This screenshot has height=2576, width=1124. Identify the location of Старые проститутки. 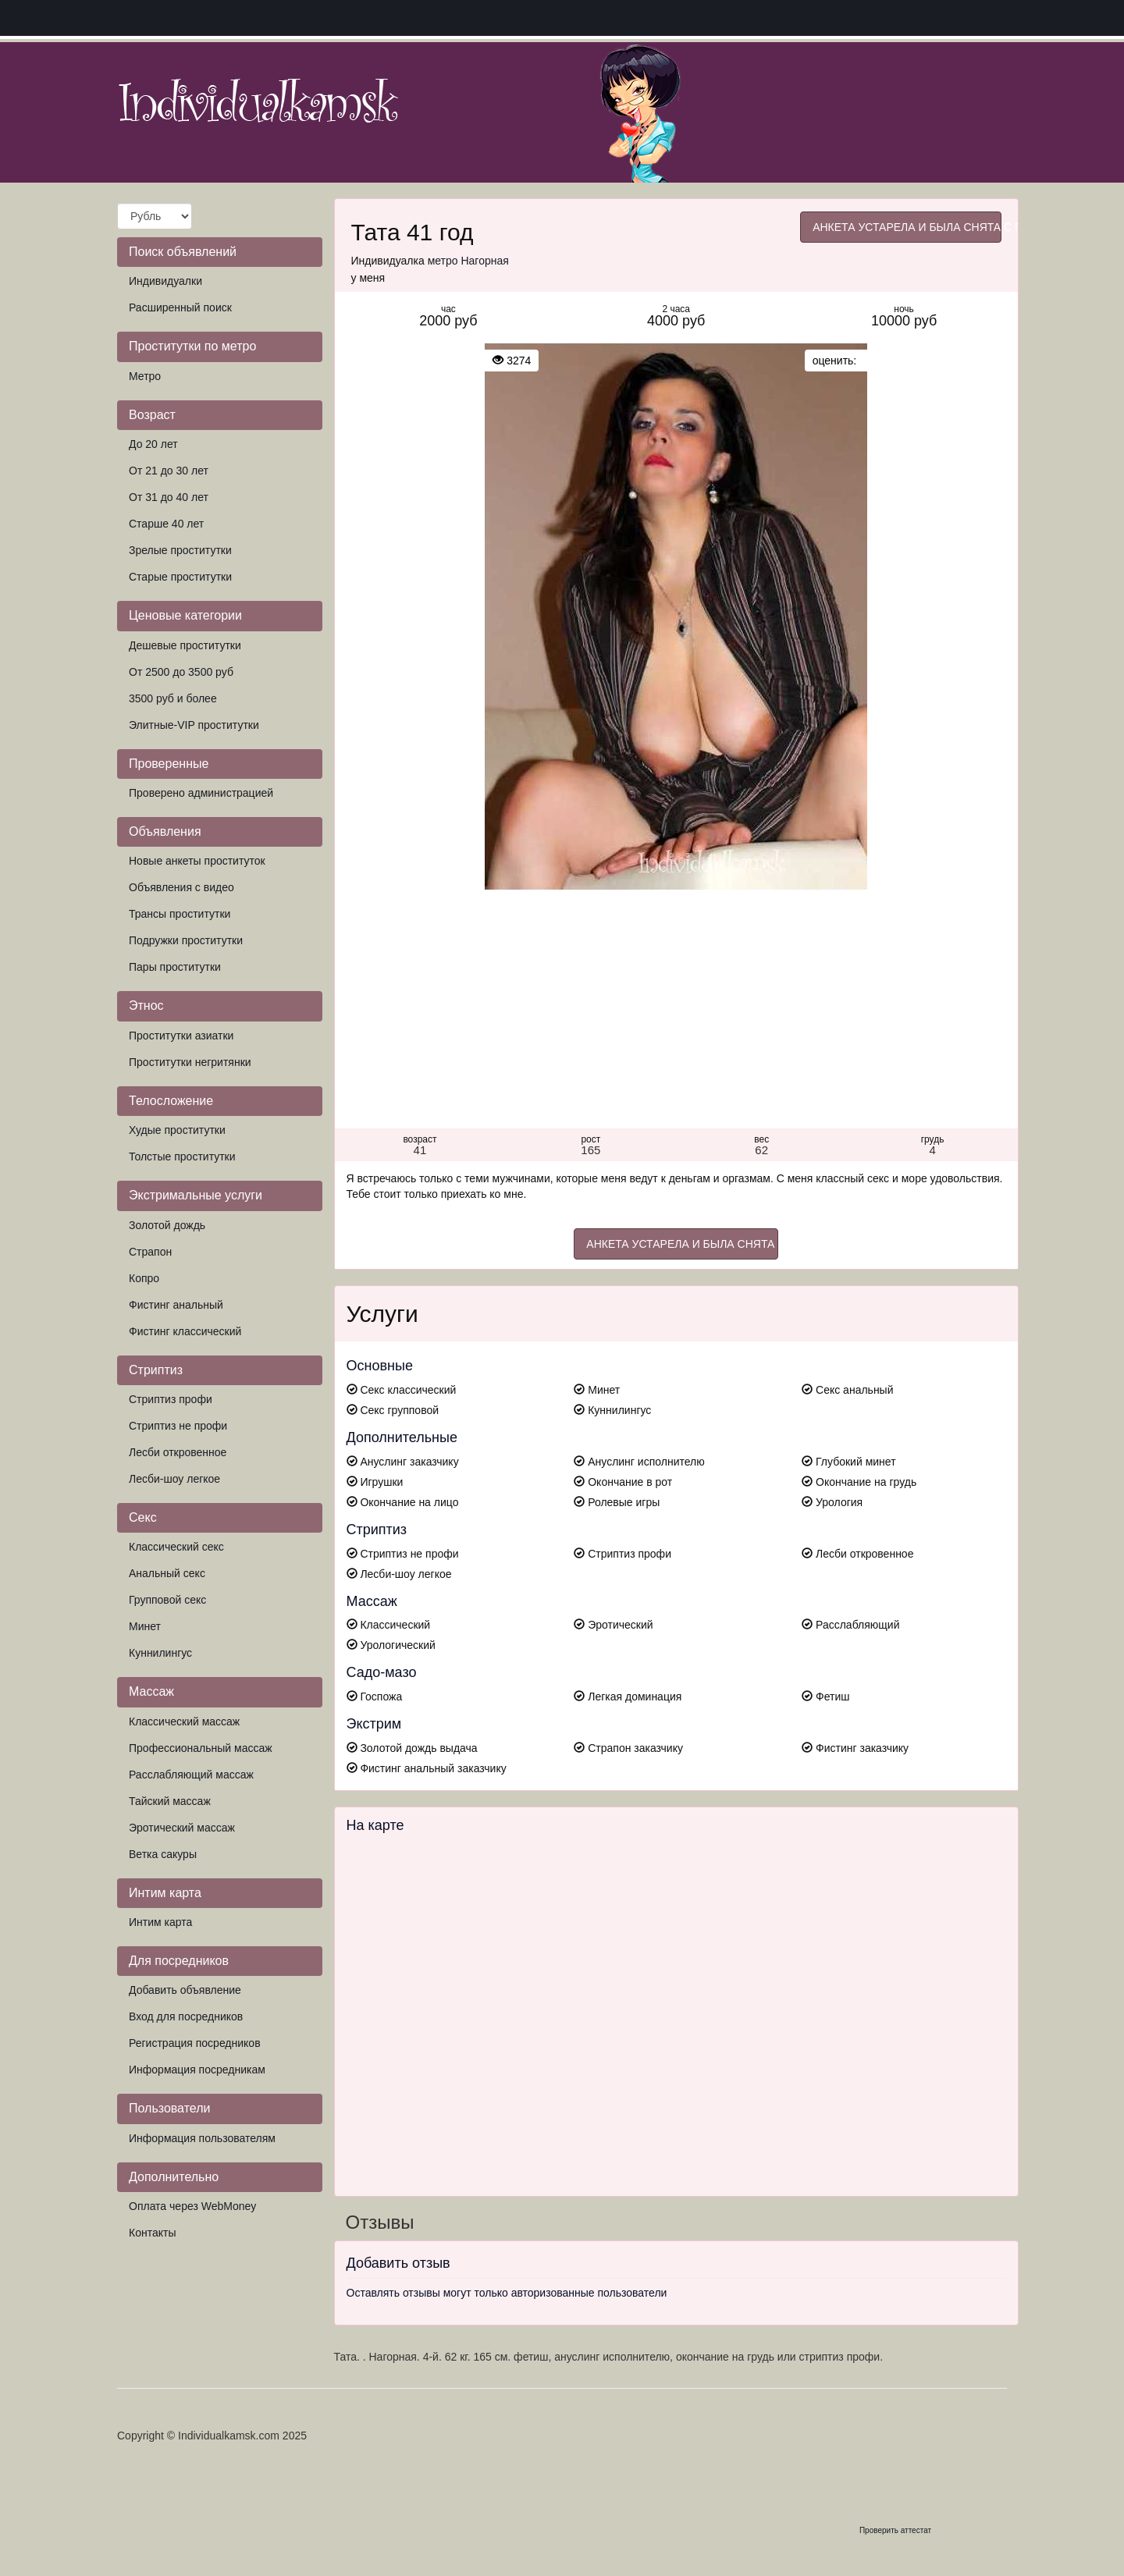
(180, 576).